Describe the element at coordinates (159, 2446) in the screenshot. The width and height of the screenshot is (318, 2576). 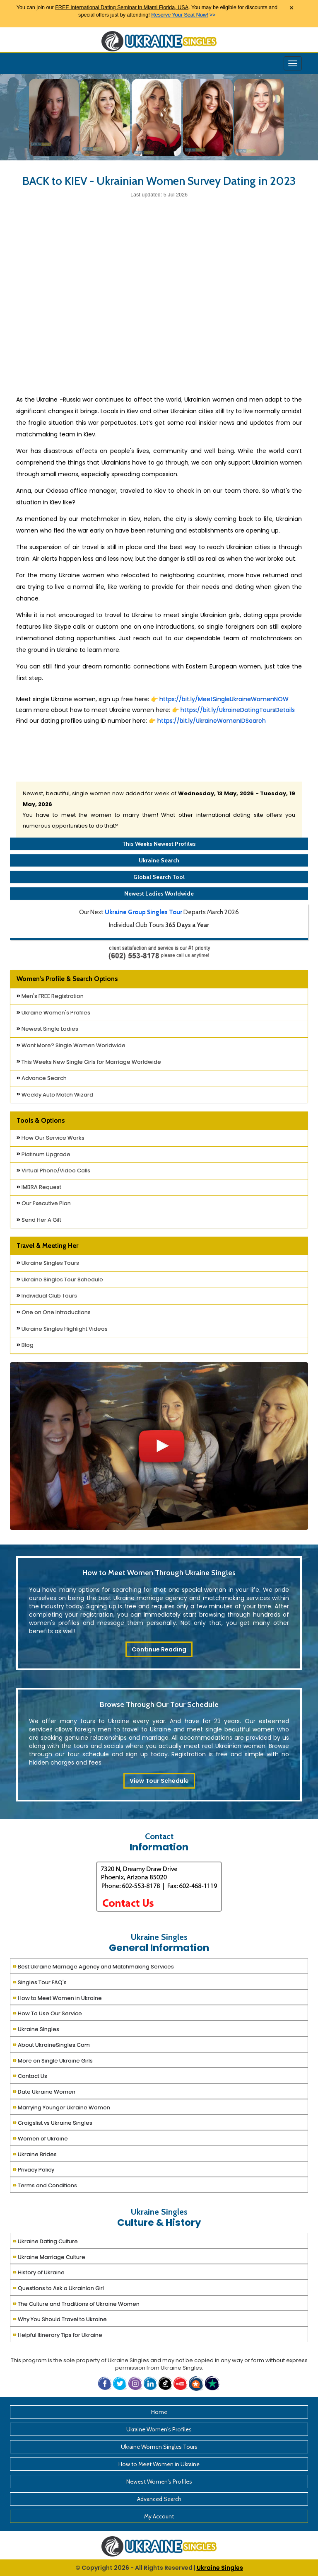
I see `Ukraine Women Singles Tours` at that location.